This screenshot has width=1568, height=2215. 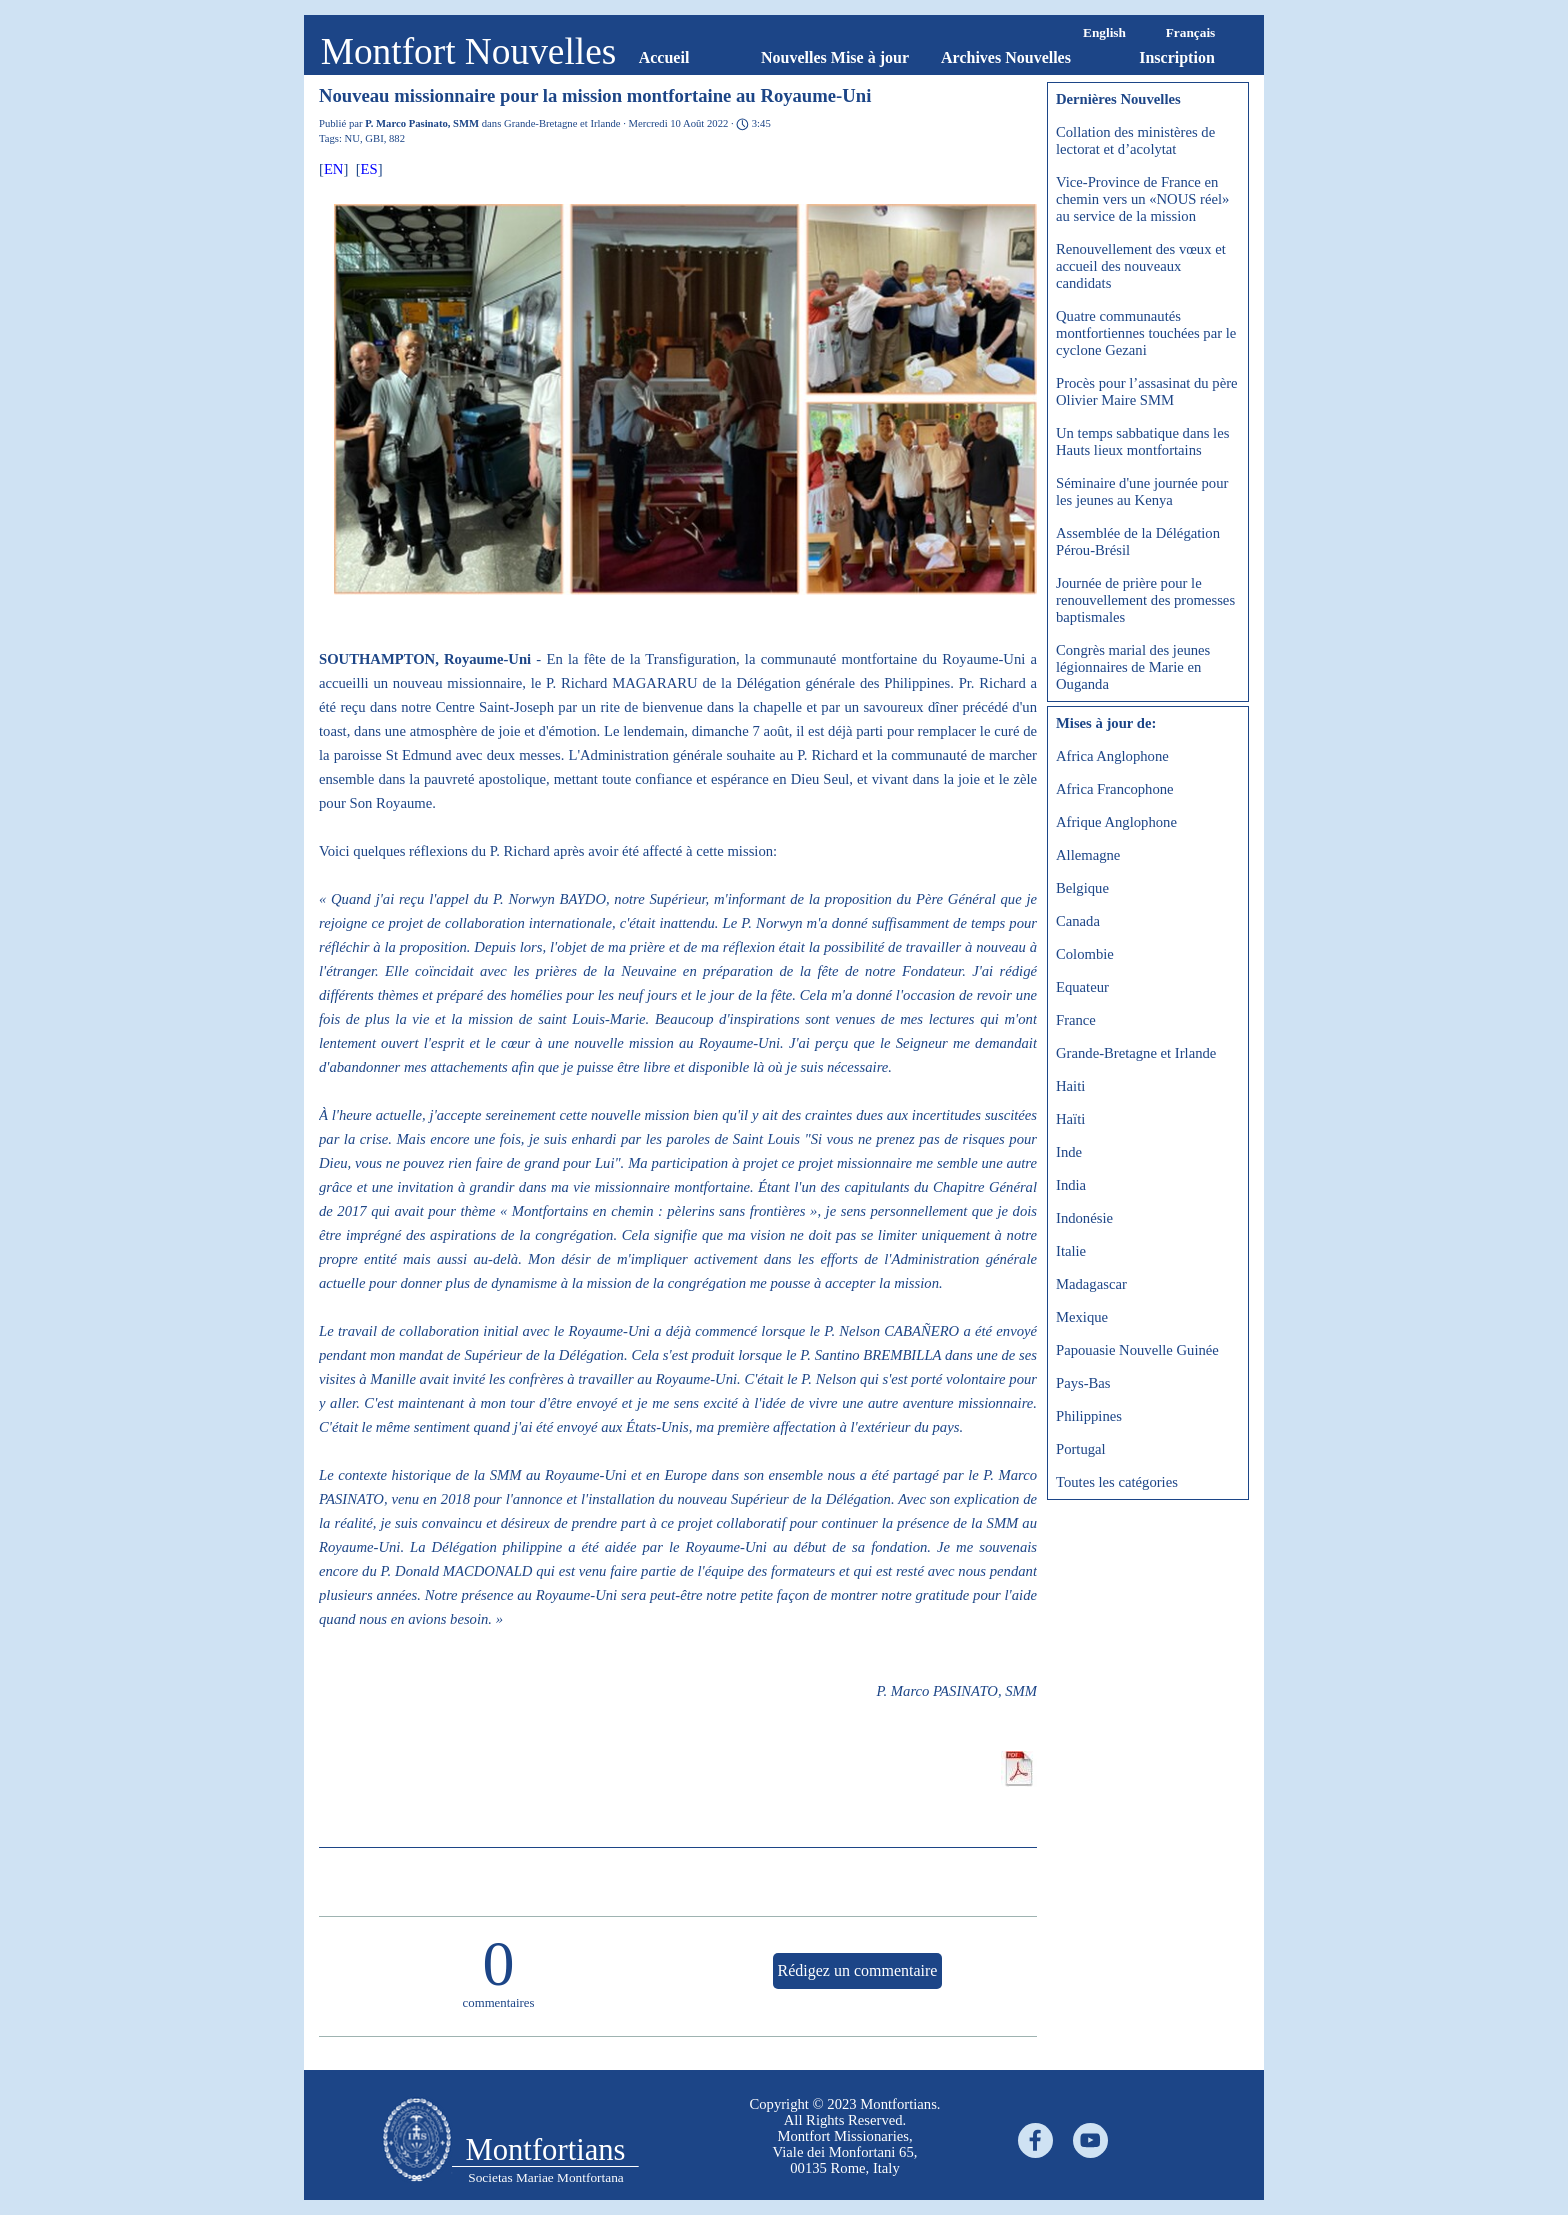 I want to click on Accueil, so click(x=664, y=57).